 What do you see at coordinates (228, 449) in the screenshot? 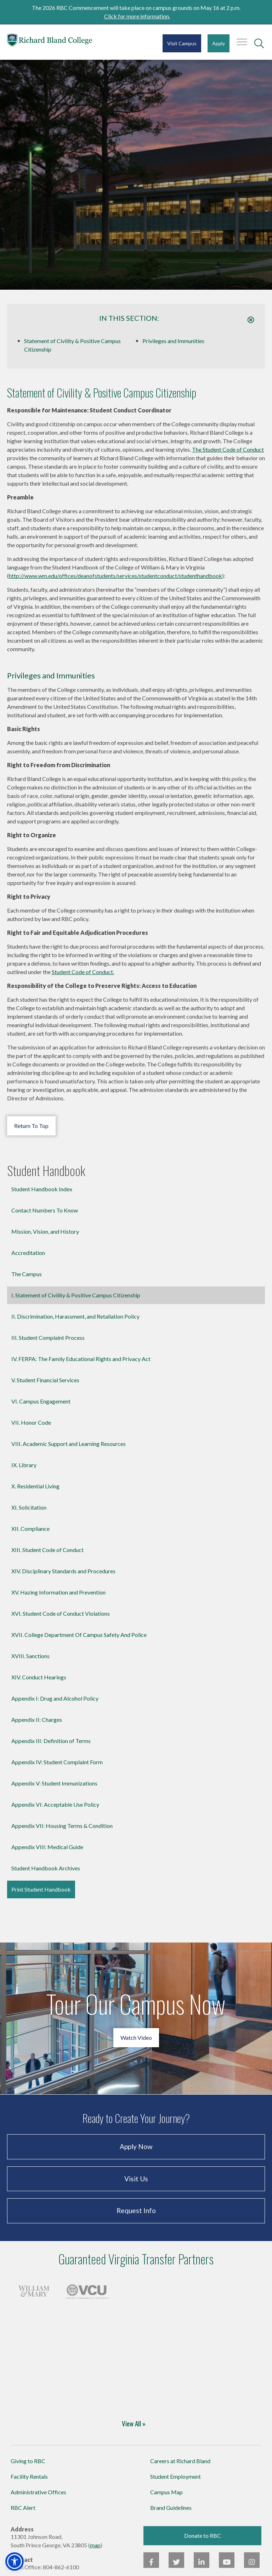
I see `The Student Code of Conduct` at bounding box center [228, 449].